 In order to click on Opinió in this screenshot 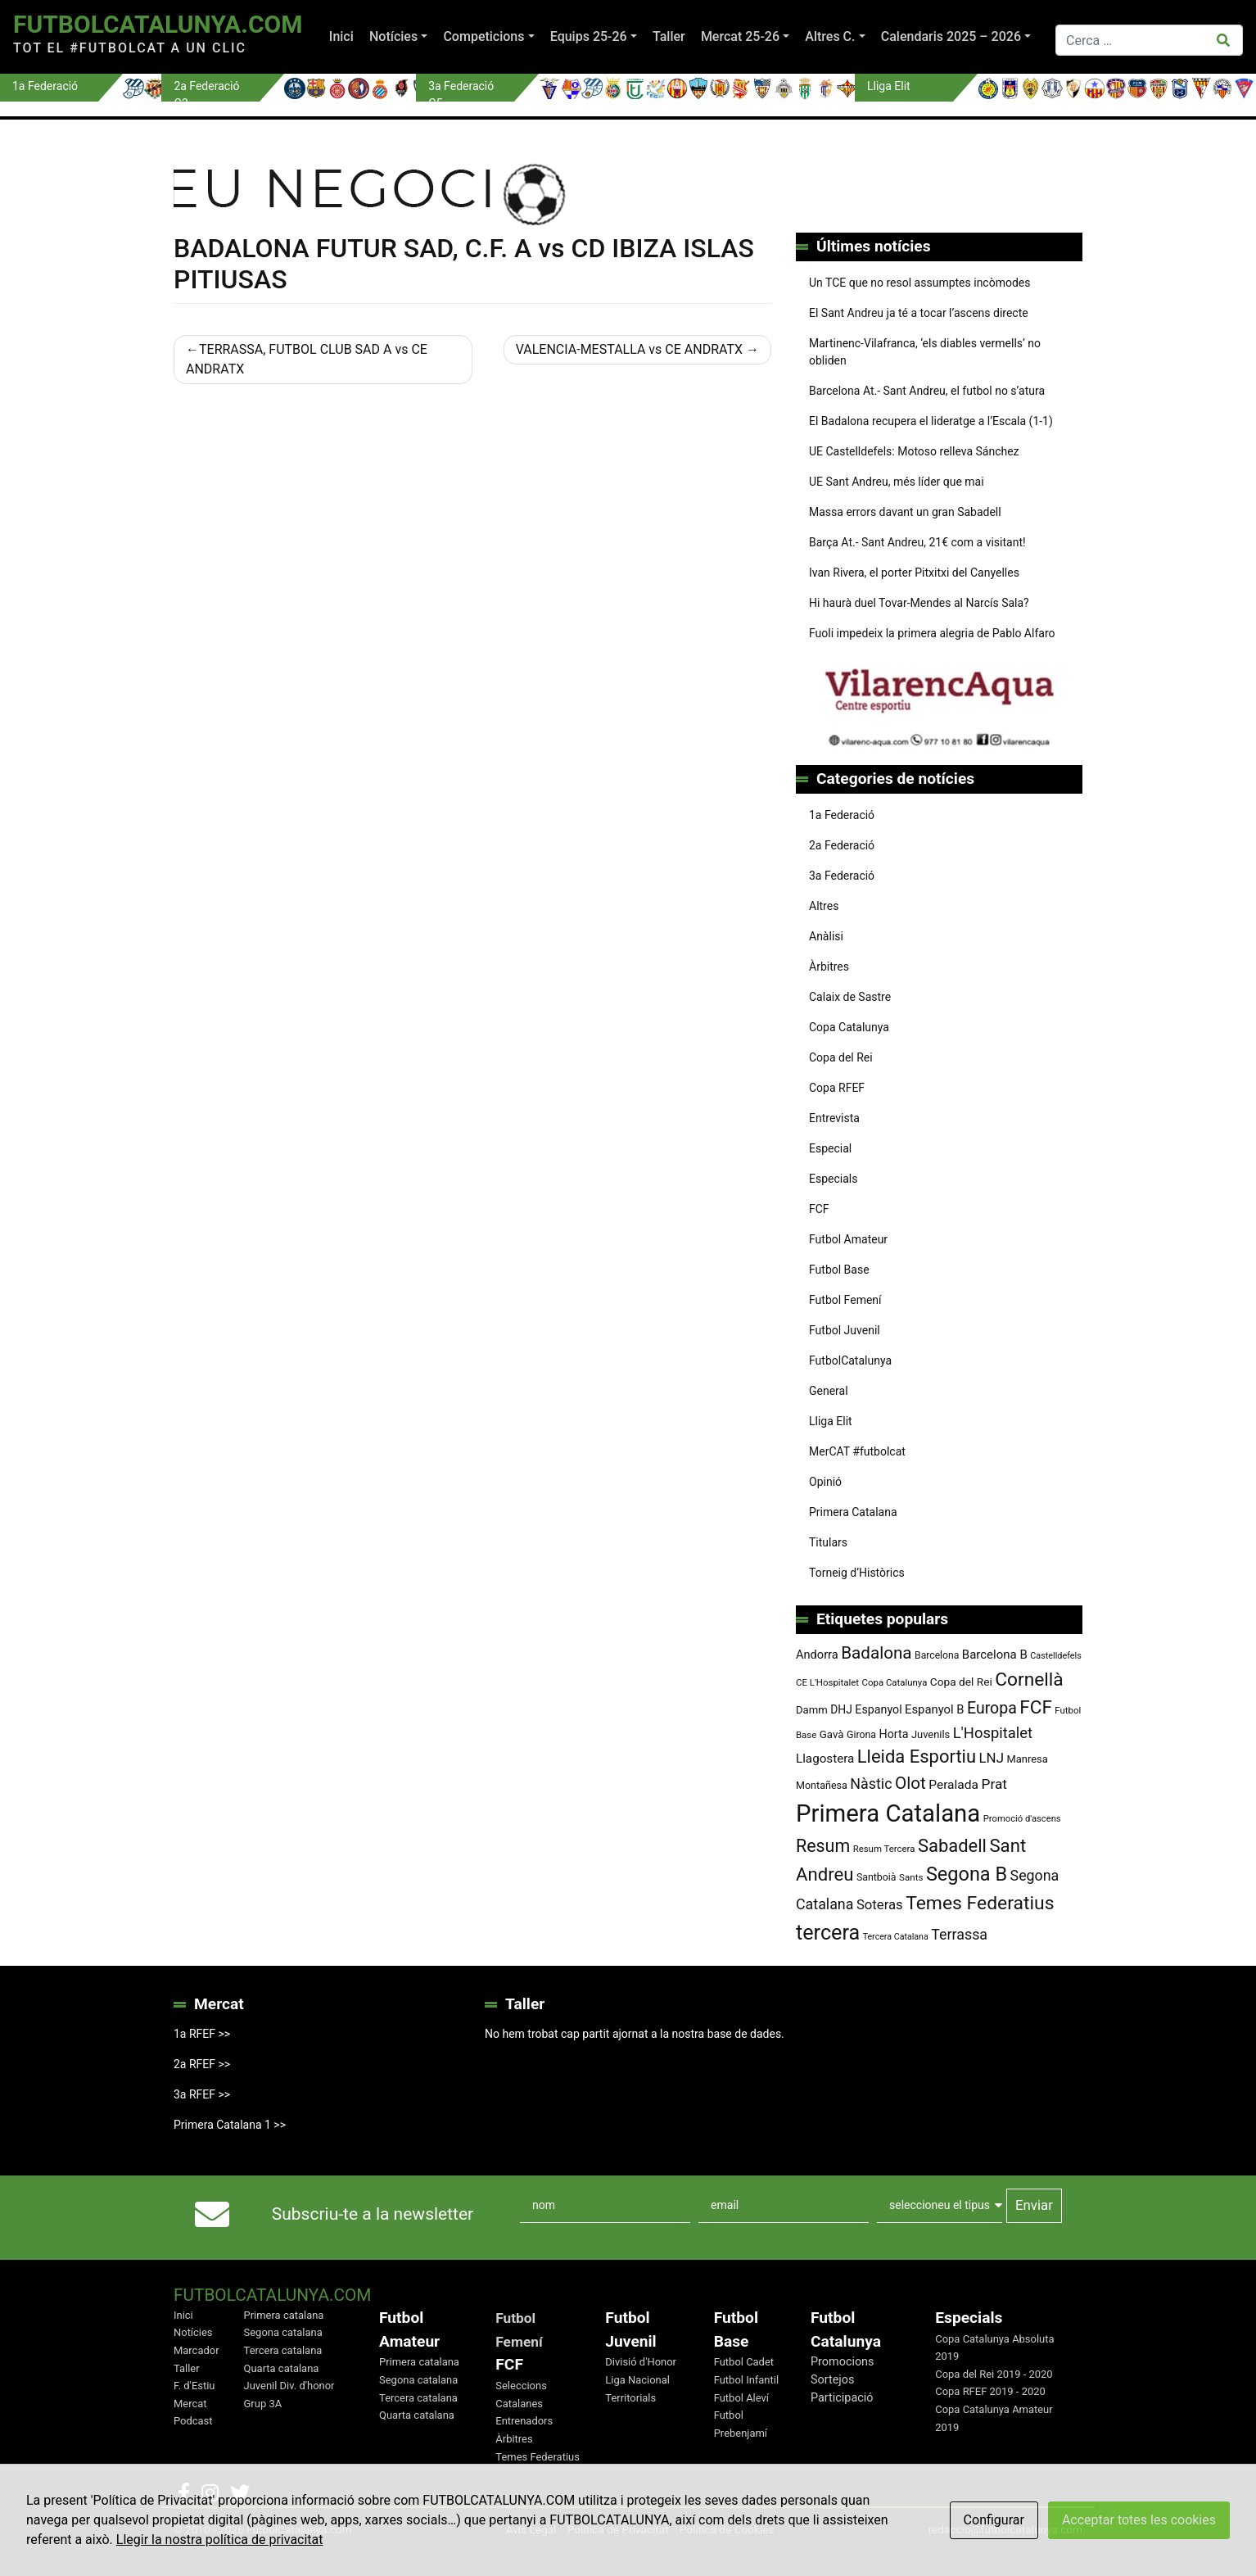, I will do `click(825, 1481)`.